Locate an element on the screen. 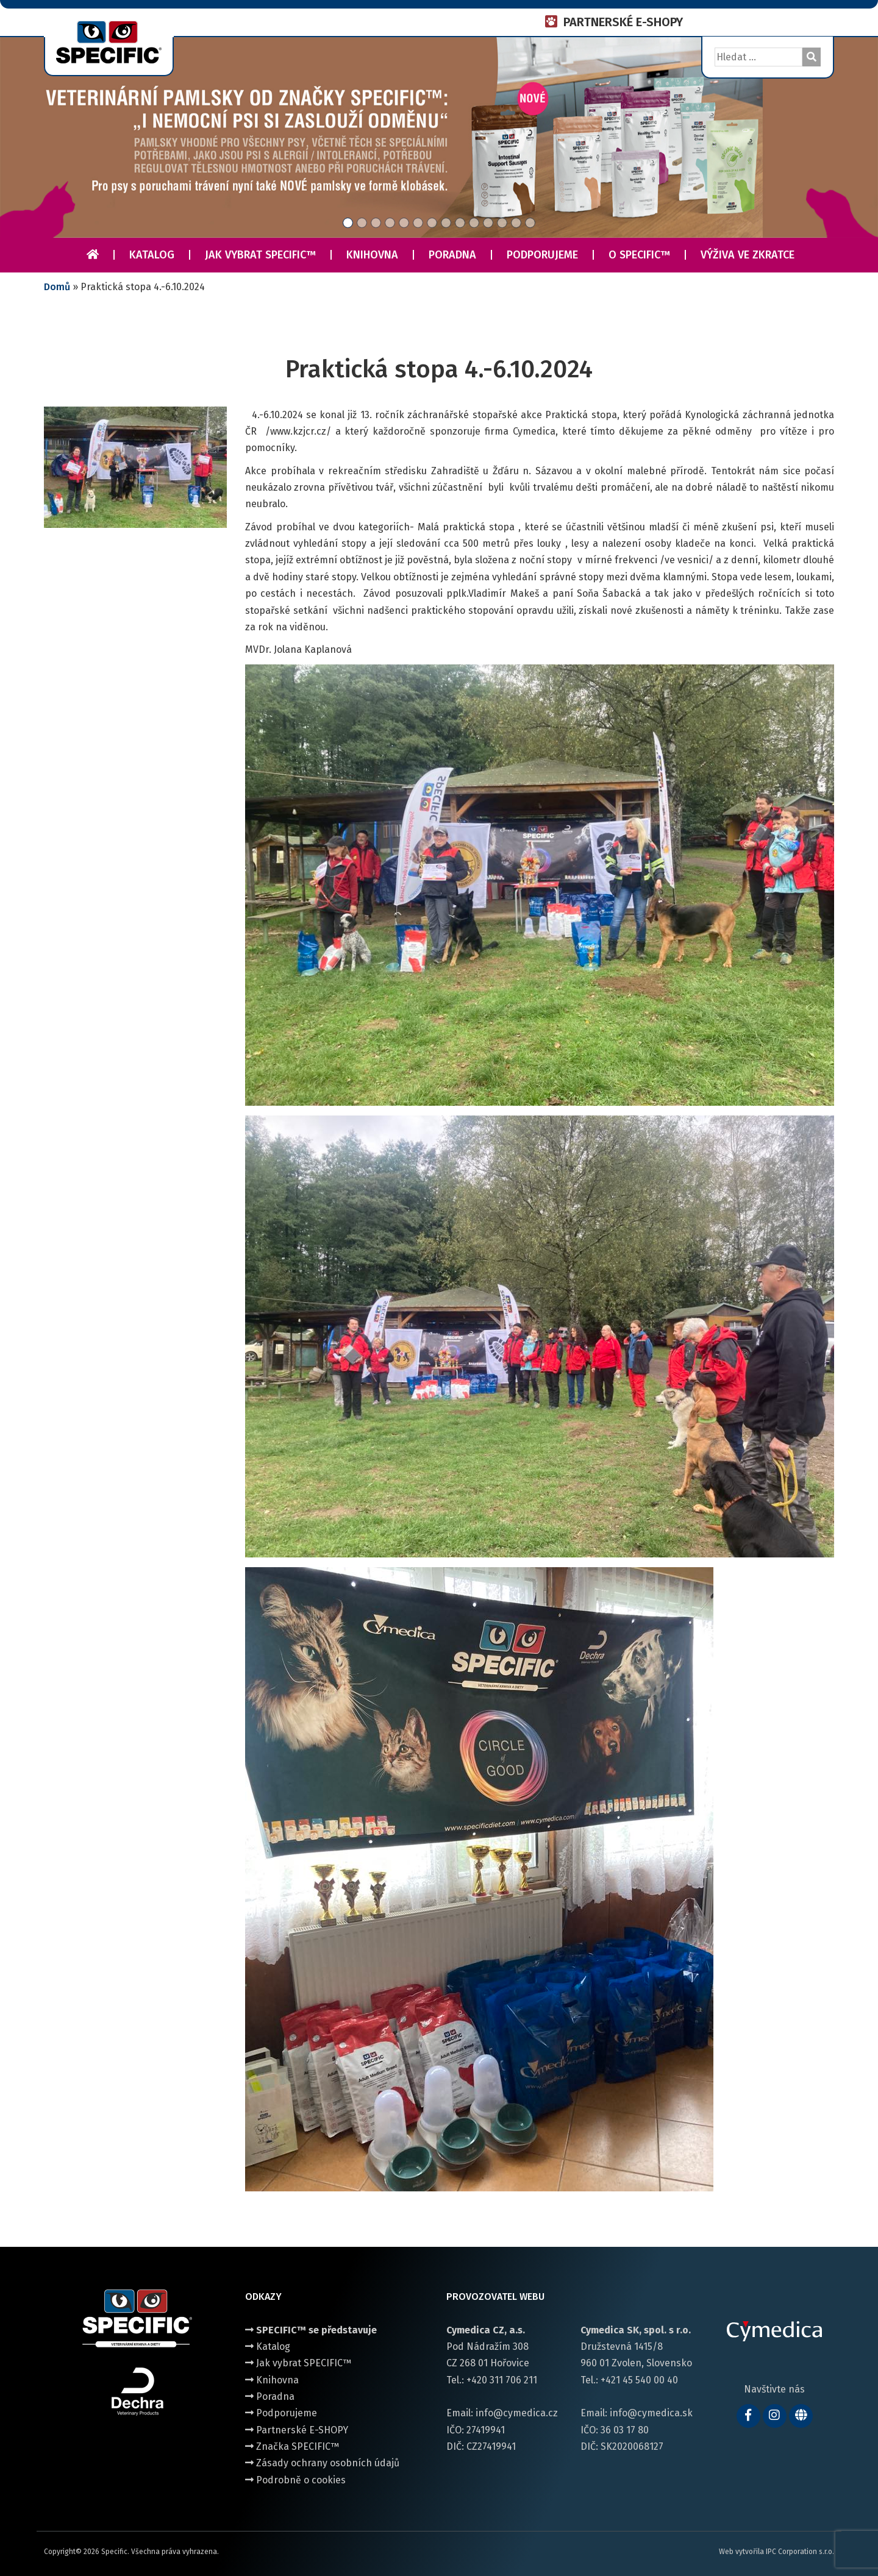 The image size is (878, 2576). Podrobně o cookies is located at coordinates (295, 2480).